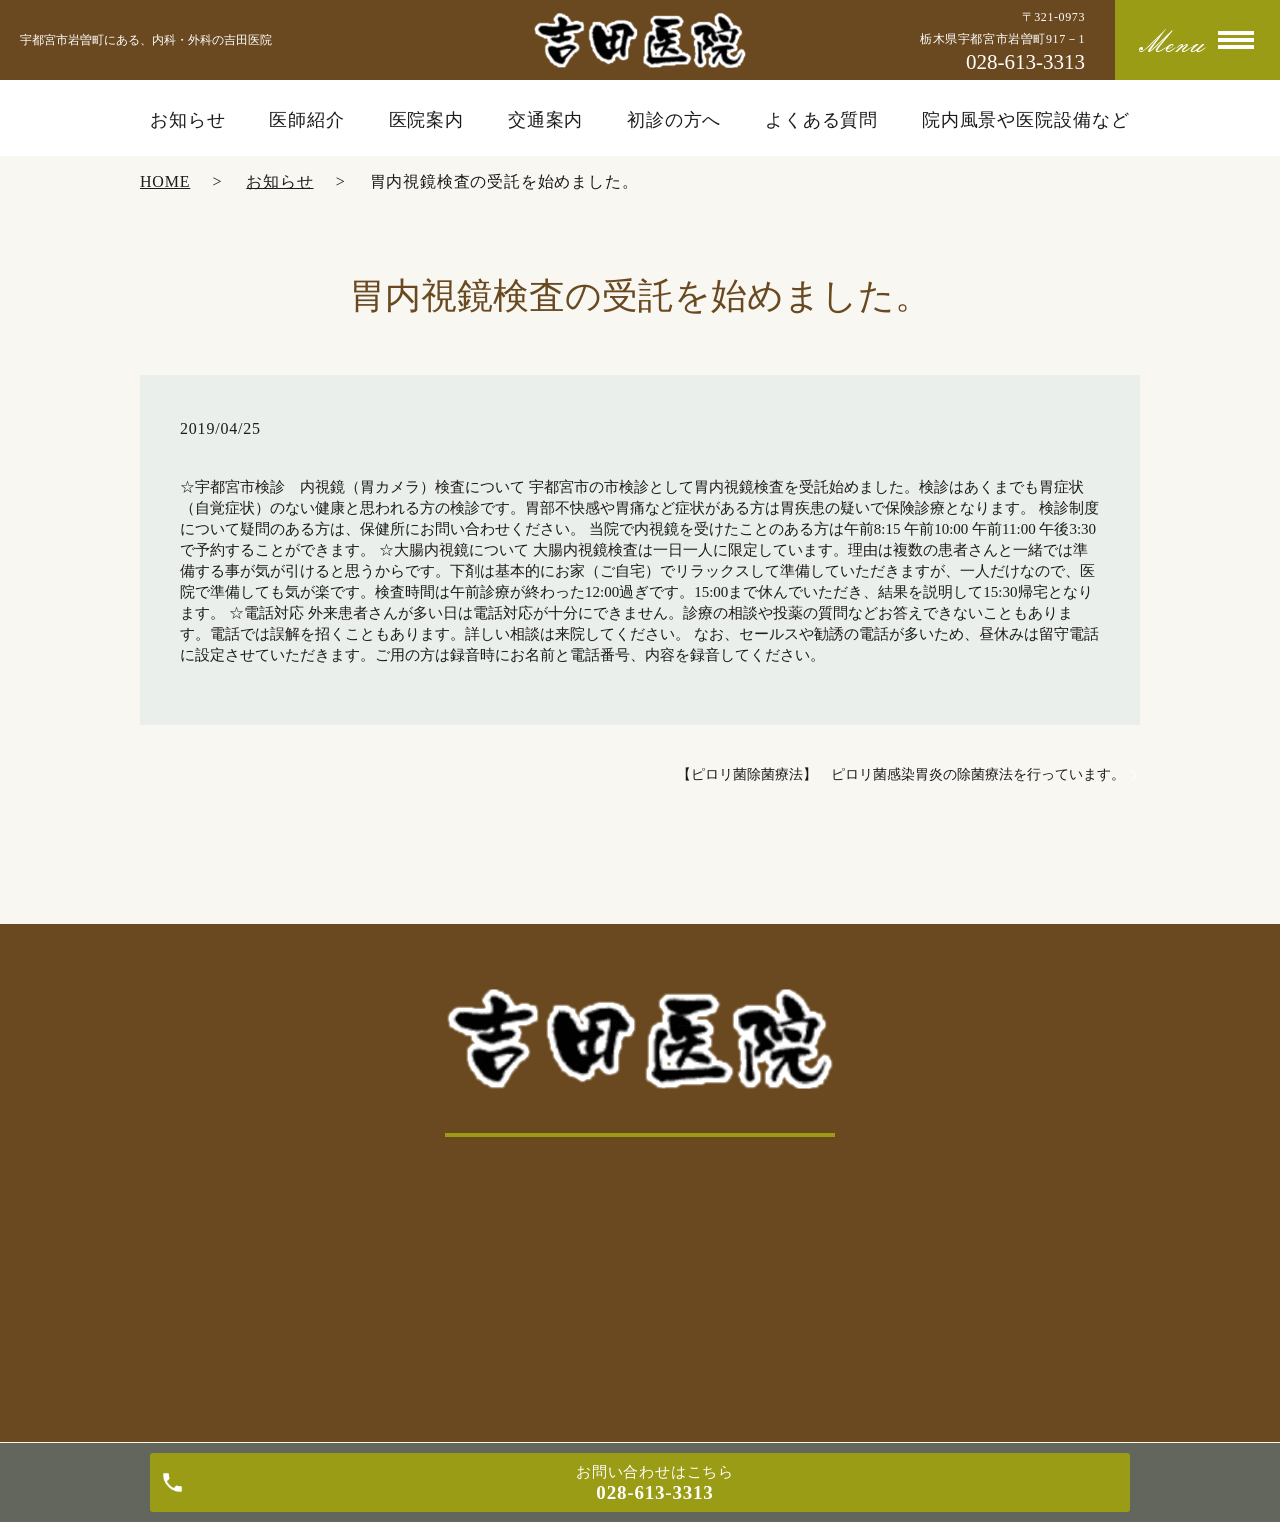 Image resolution: width=1280 pixels, height=1522 pixels. What do you see at coordinates (307, 120) in the screenshot?
I see `医師紹介` at bounding box center [307, 120].